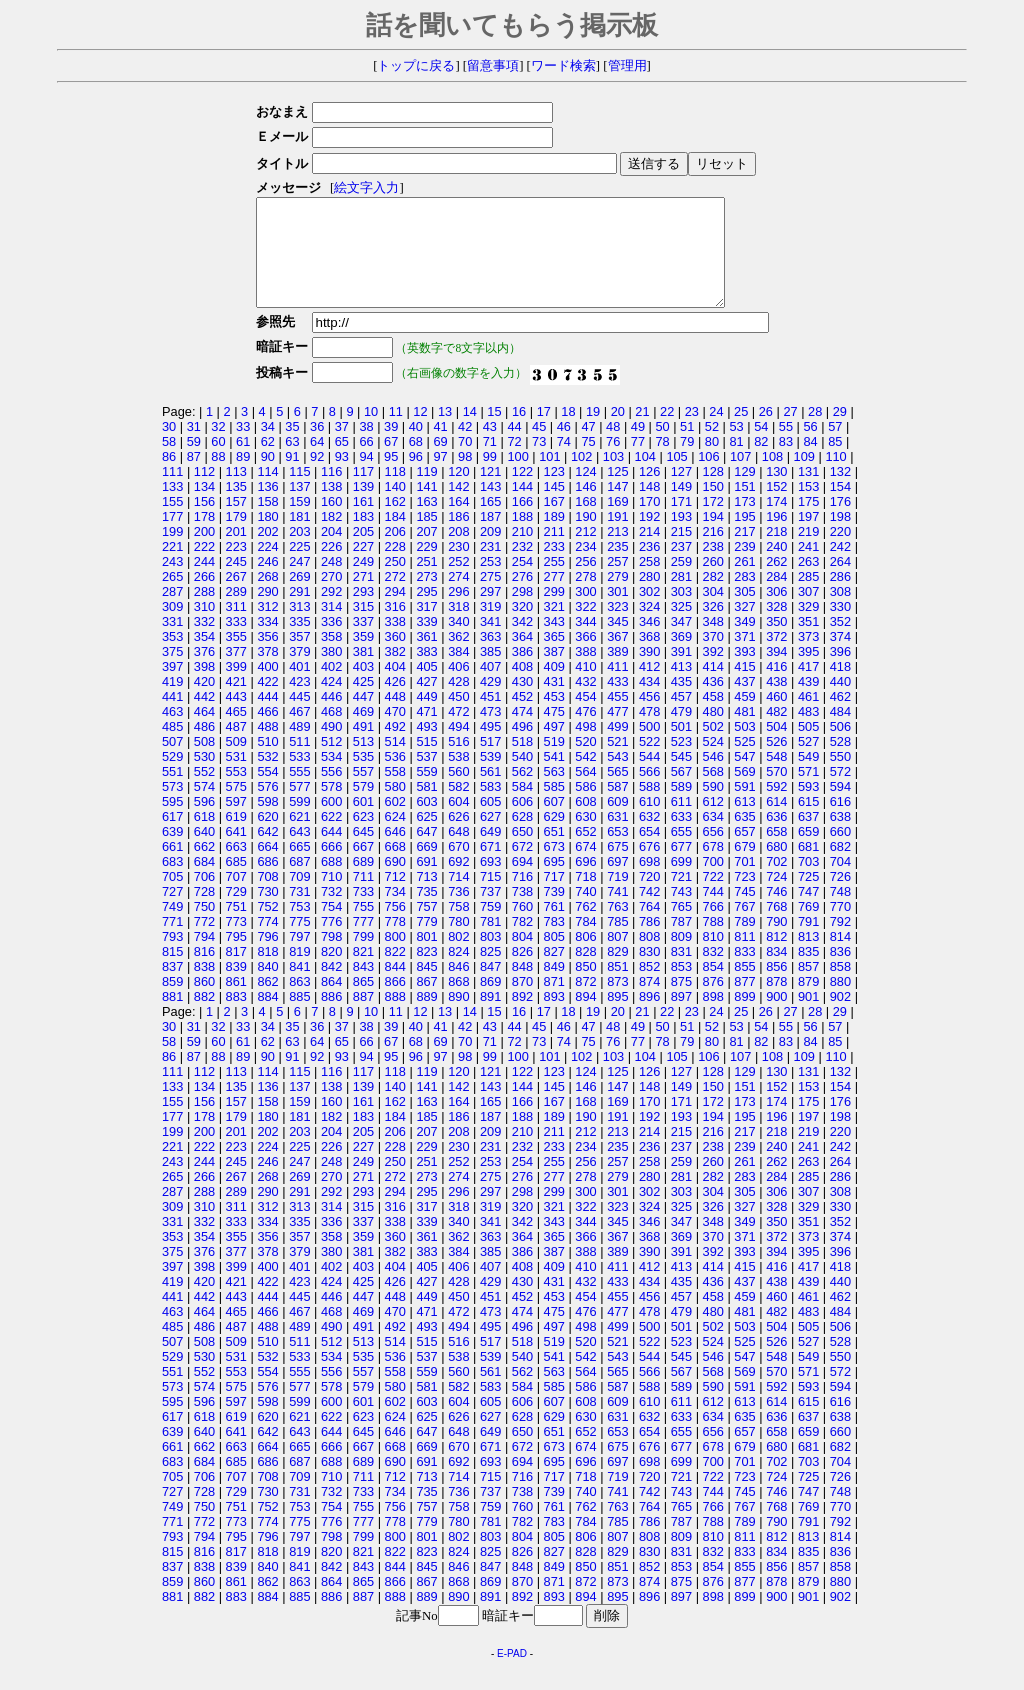 The width and height of the screenshot is (1024, 1690). Describe the element at coordinates (585, 672) in the screenshot. I see `388` at that location.